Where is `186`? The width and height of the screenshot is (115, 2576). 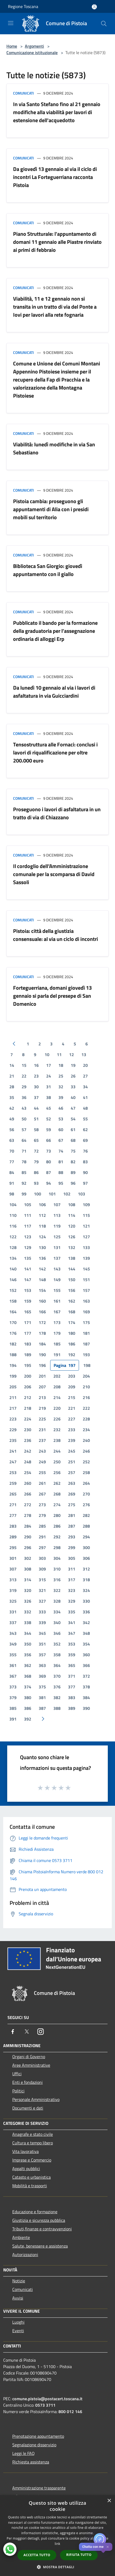 186 is located at coordinates (71, 1344).